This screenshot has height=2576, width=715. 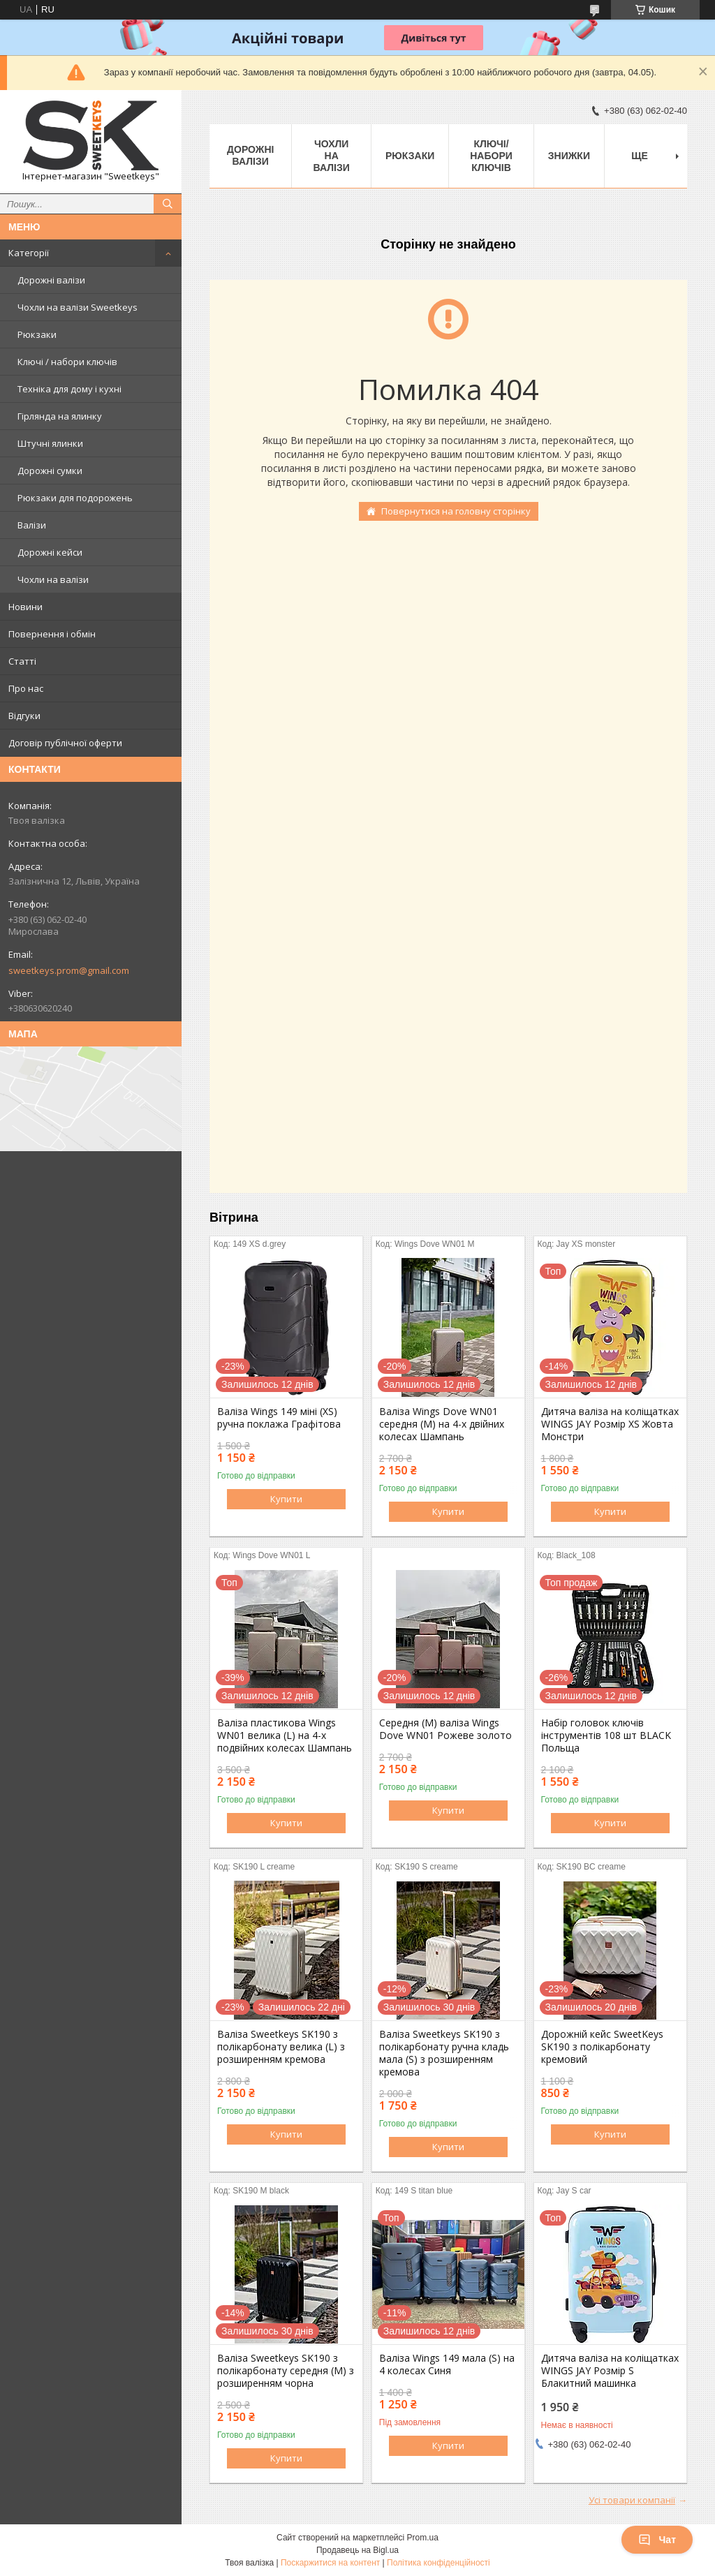 I want to click on Набір головок ключів інструментів 108 шт BLACK Польща, so click(x=606, y=1735).